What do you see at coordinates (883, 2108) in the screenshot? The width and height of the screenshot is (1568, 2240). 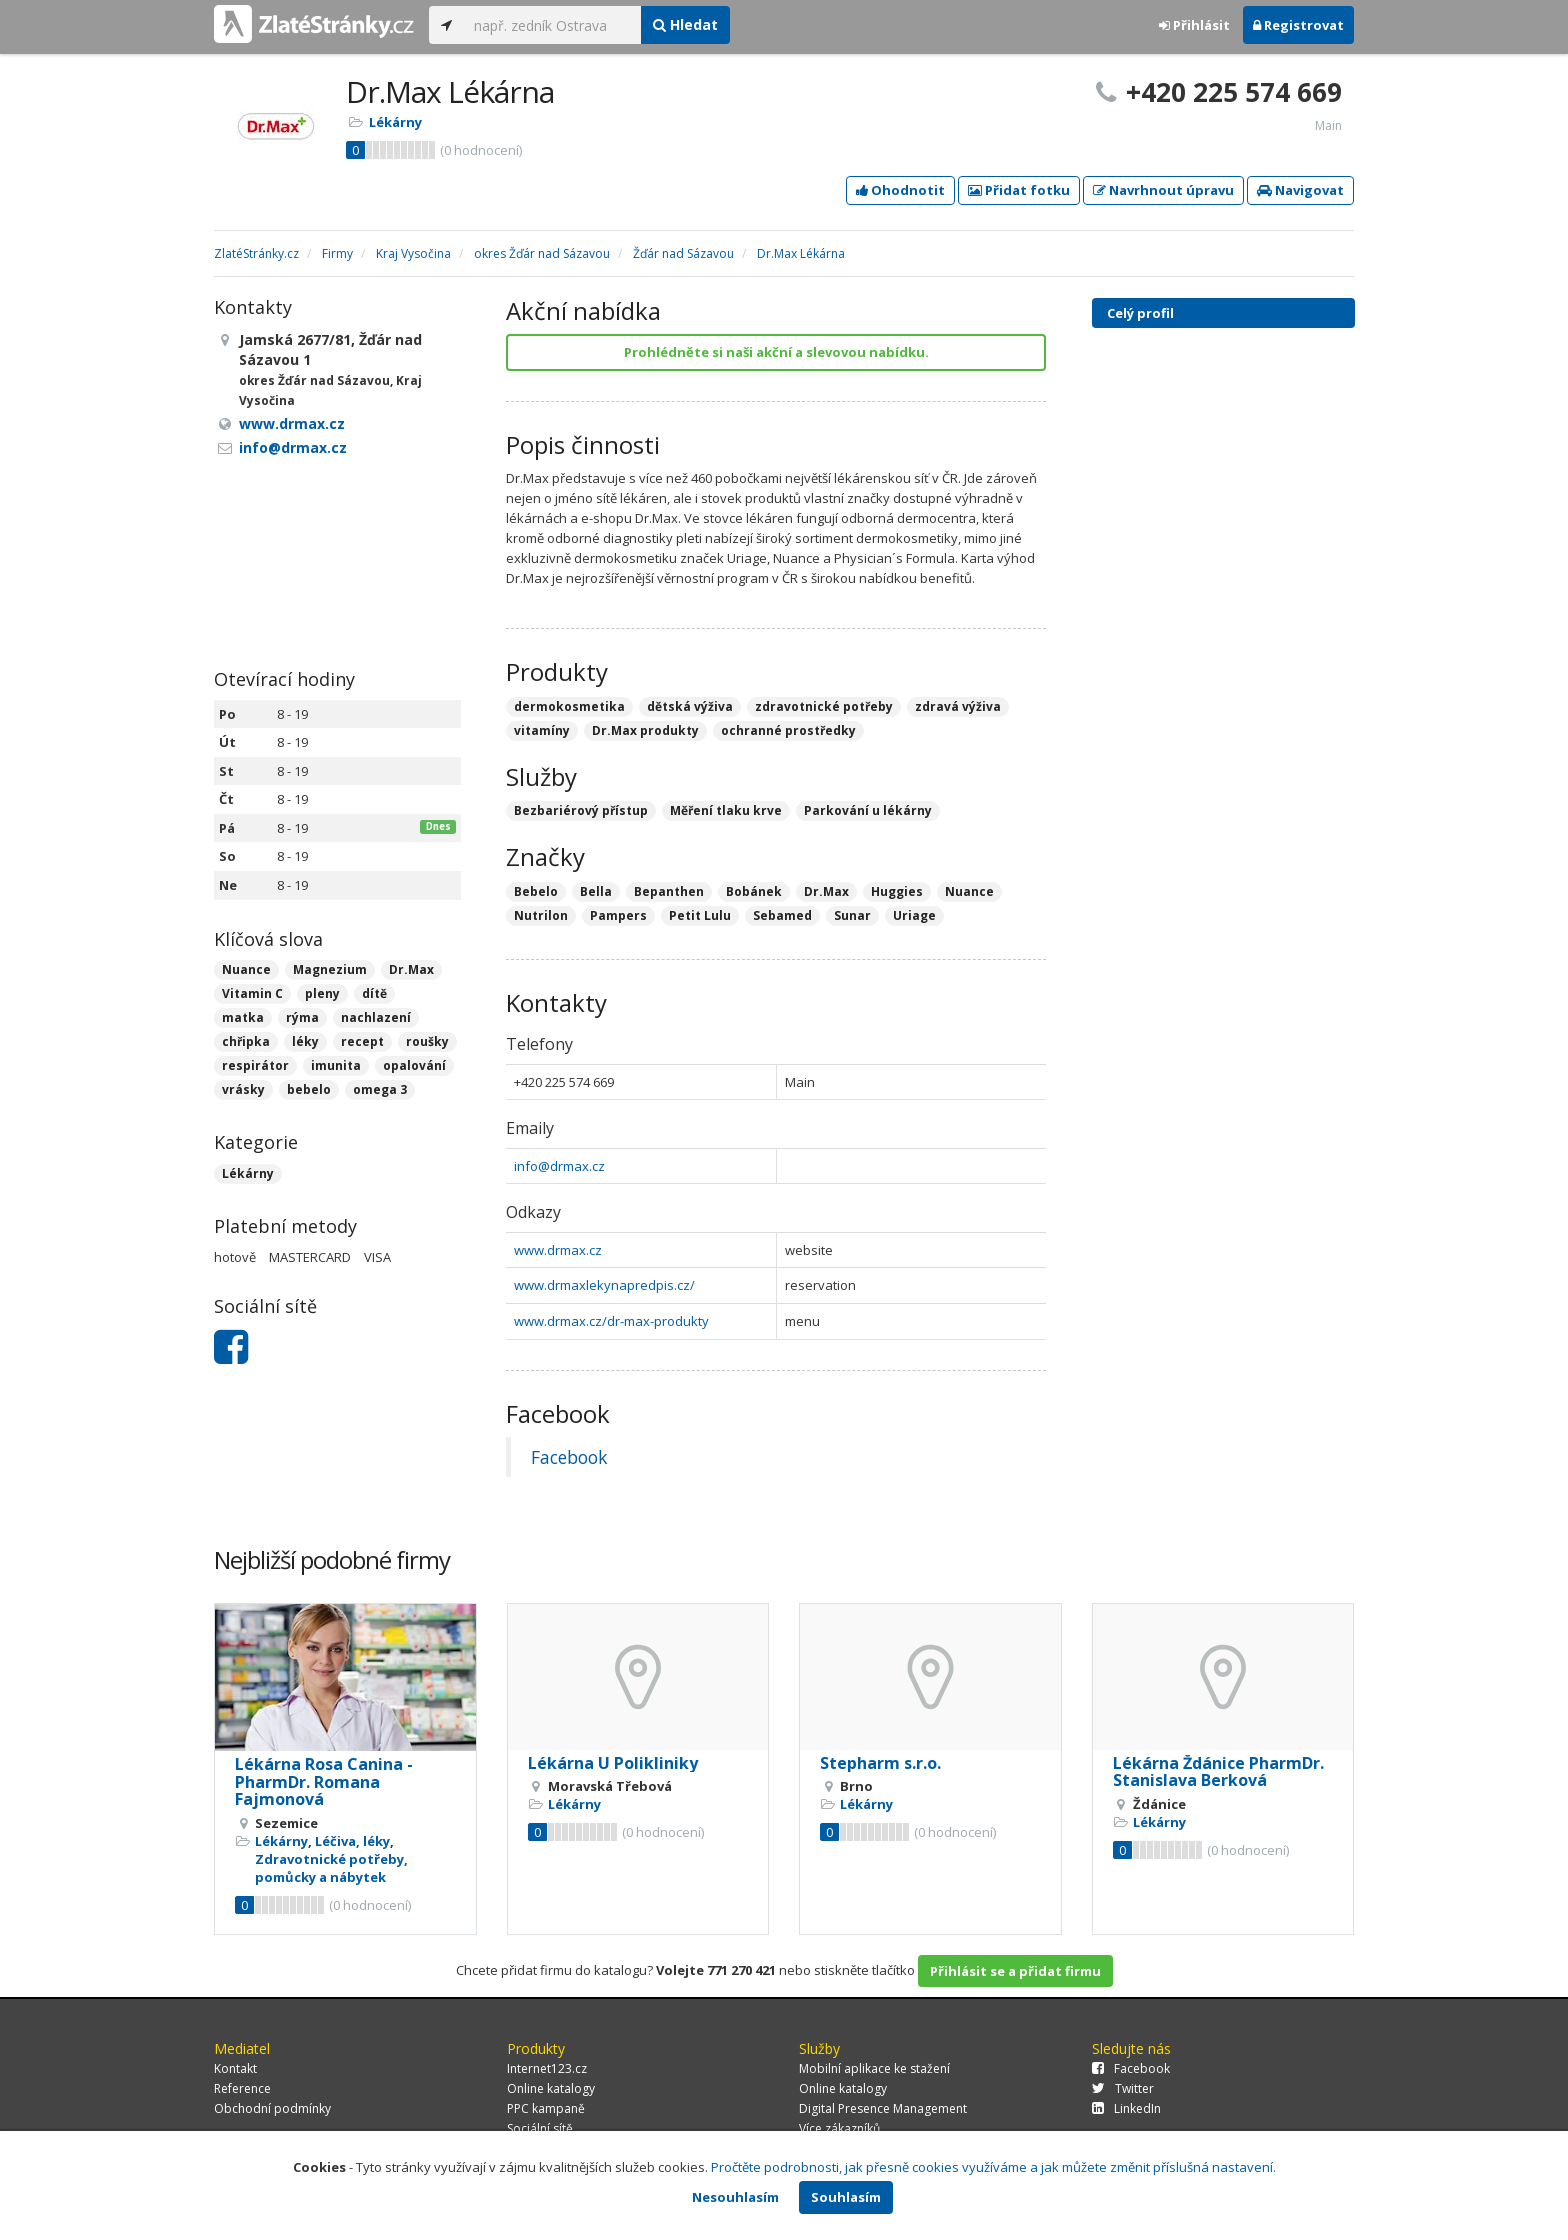 I see `Digital Presence Management` at bounding box center [883, 2108].